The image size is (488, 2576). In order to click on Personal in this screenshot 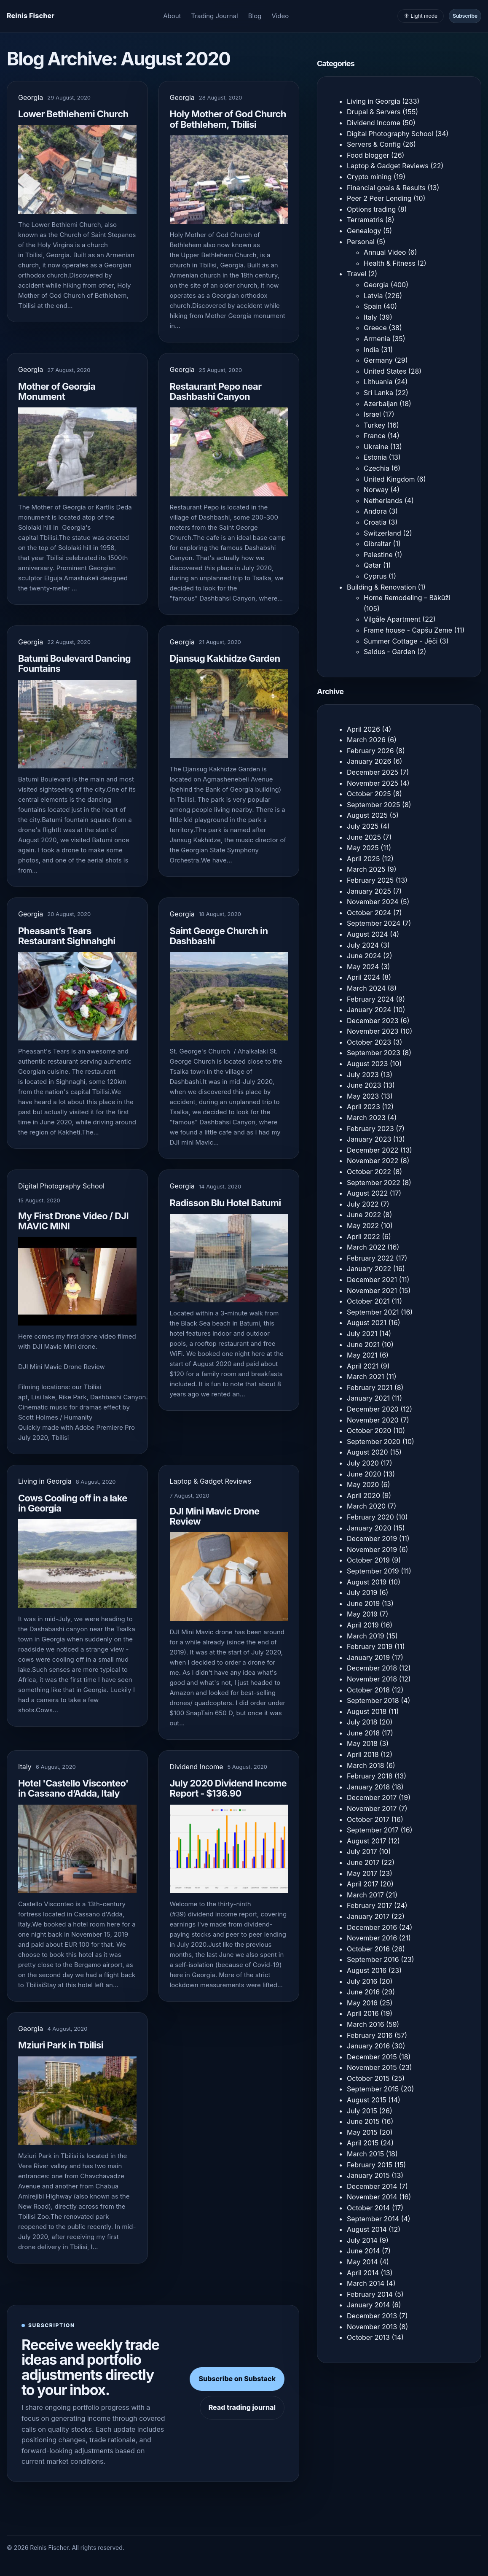, I will do `click(361, 241)`.